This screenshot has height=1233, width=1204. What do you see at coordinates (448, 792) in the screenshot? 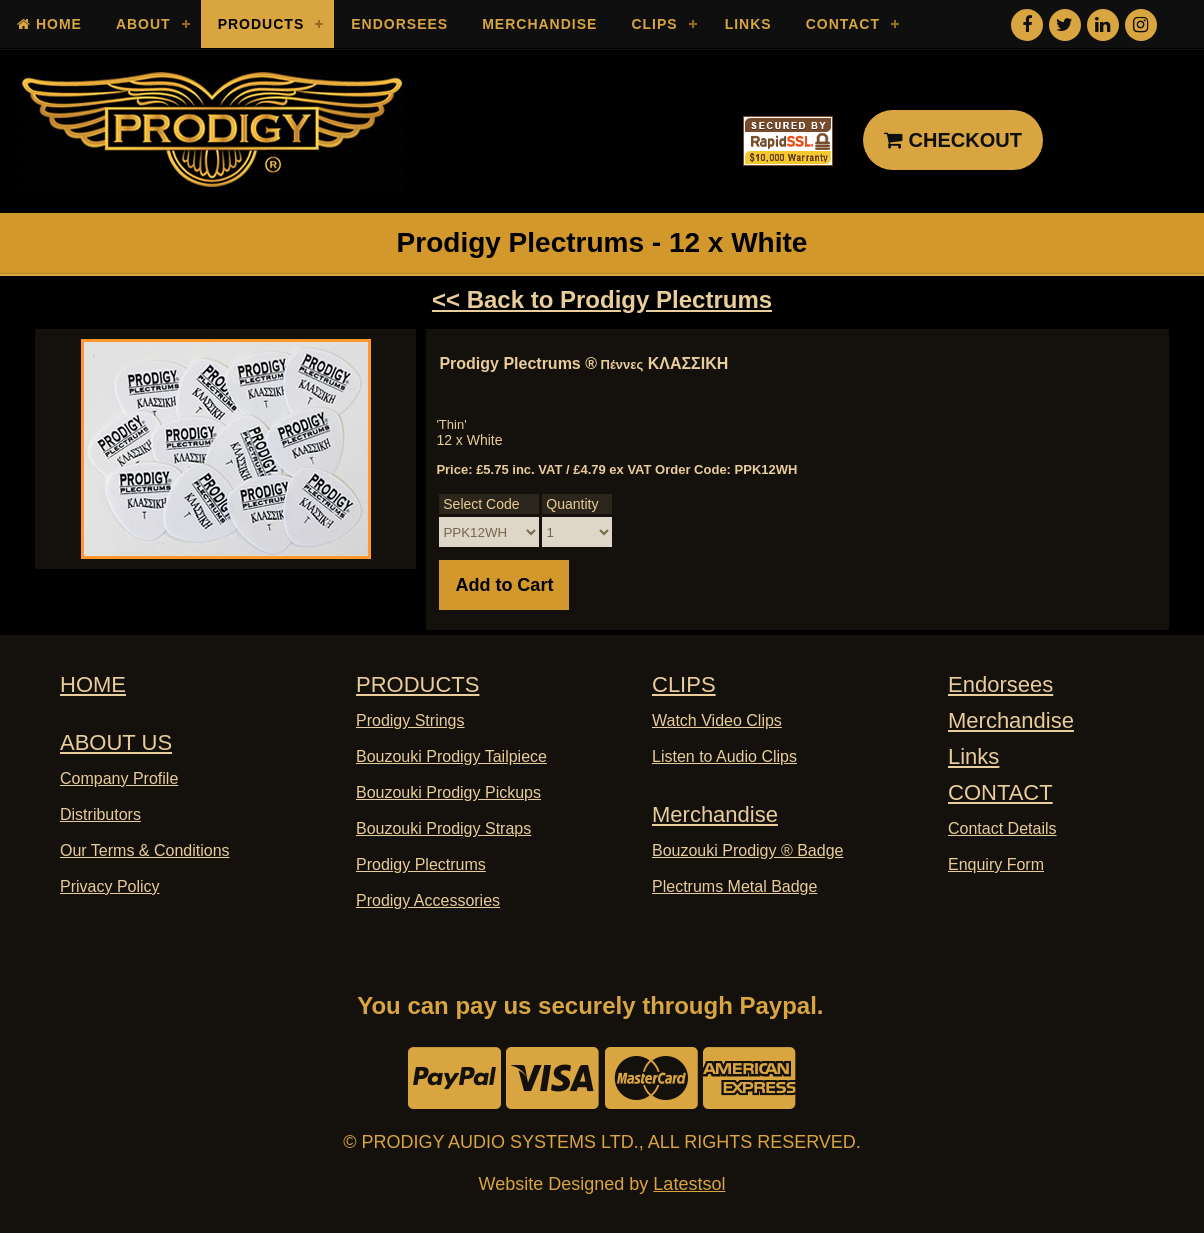
I see `Bouzouki Prodigy Pickups` at bounding box center [448, 792].